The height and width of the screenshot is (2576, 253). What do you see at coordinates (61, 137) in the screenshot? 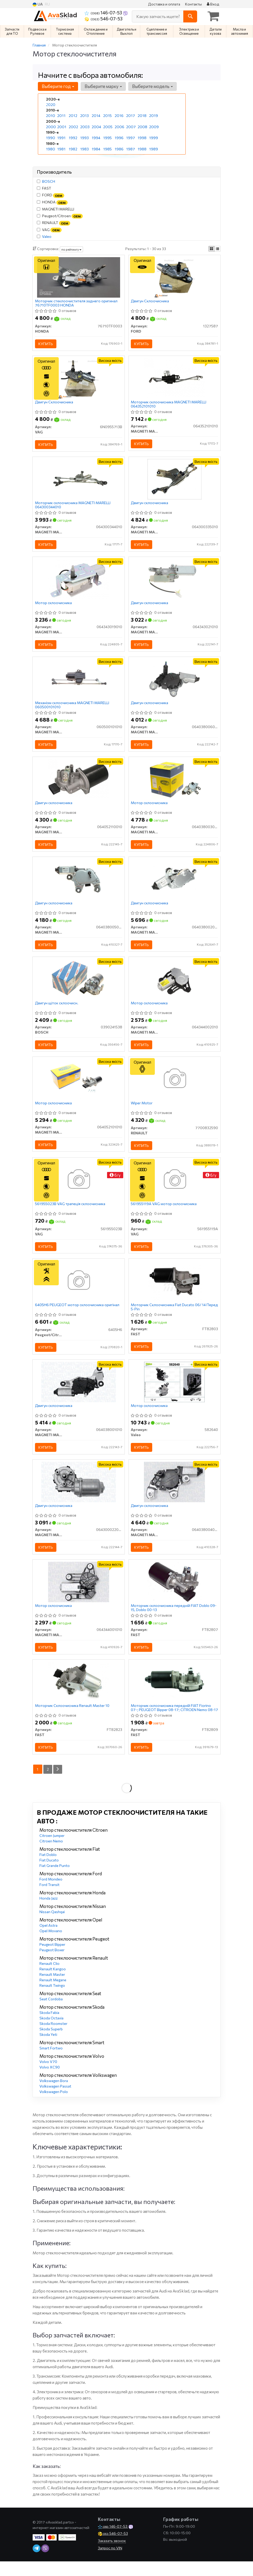
I see `1991` at bounding box center [61, 137].